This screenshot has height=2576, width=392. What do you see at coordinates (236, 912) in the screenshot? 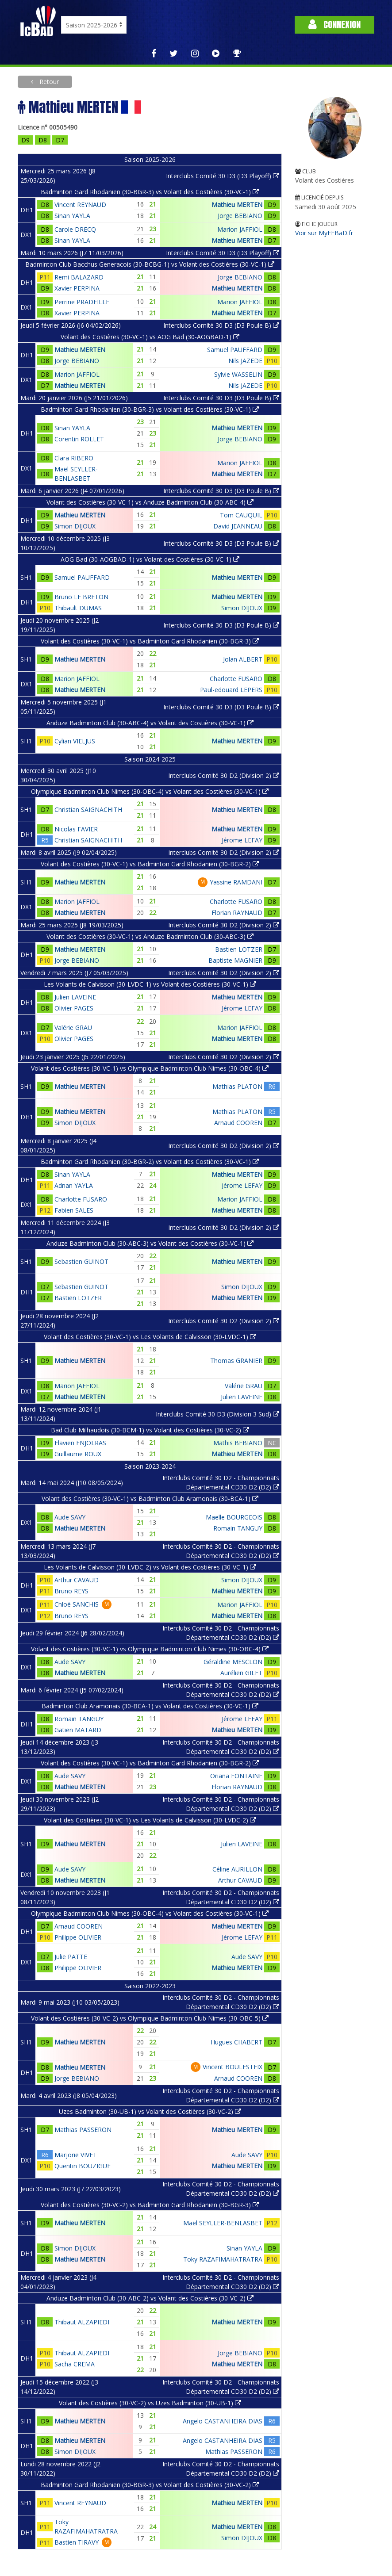
I see `Florian RAYNAUD` at bounding box center [236, 912].